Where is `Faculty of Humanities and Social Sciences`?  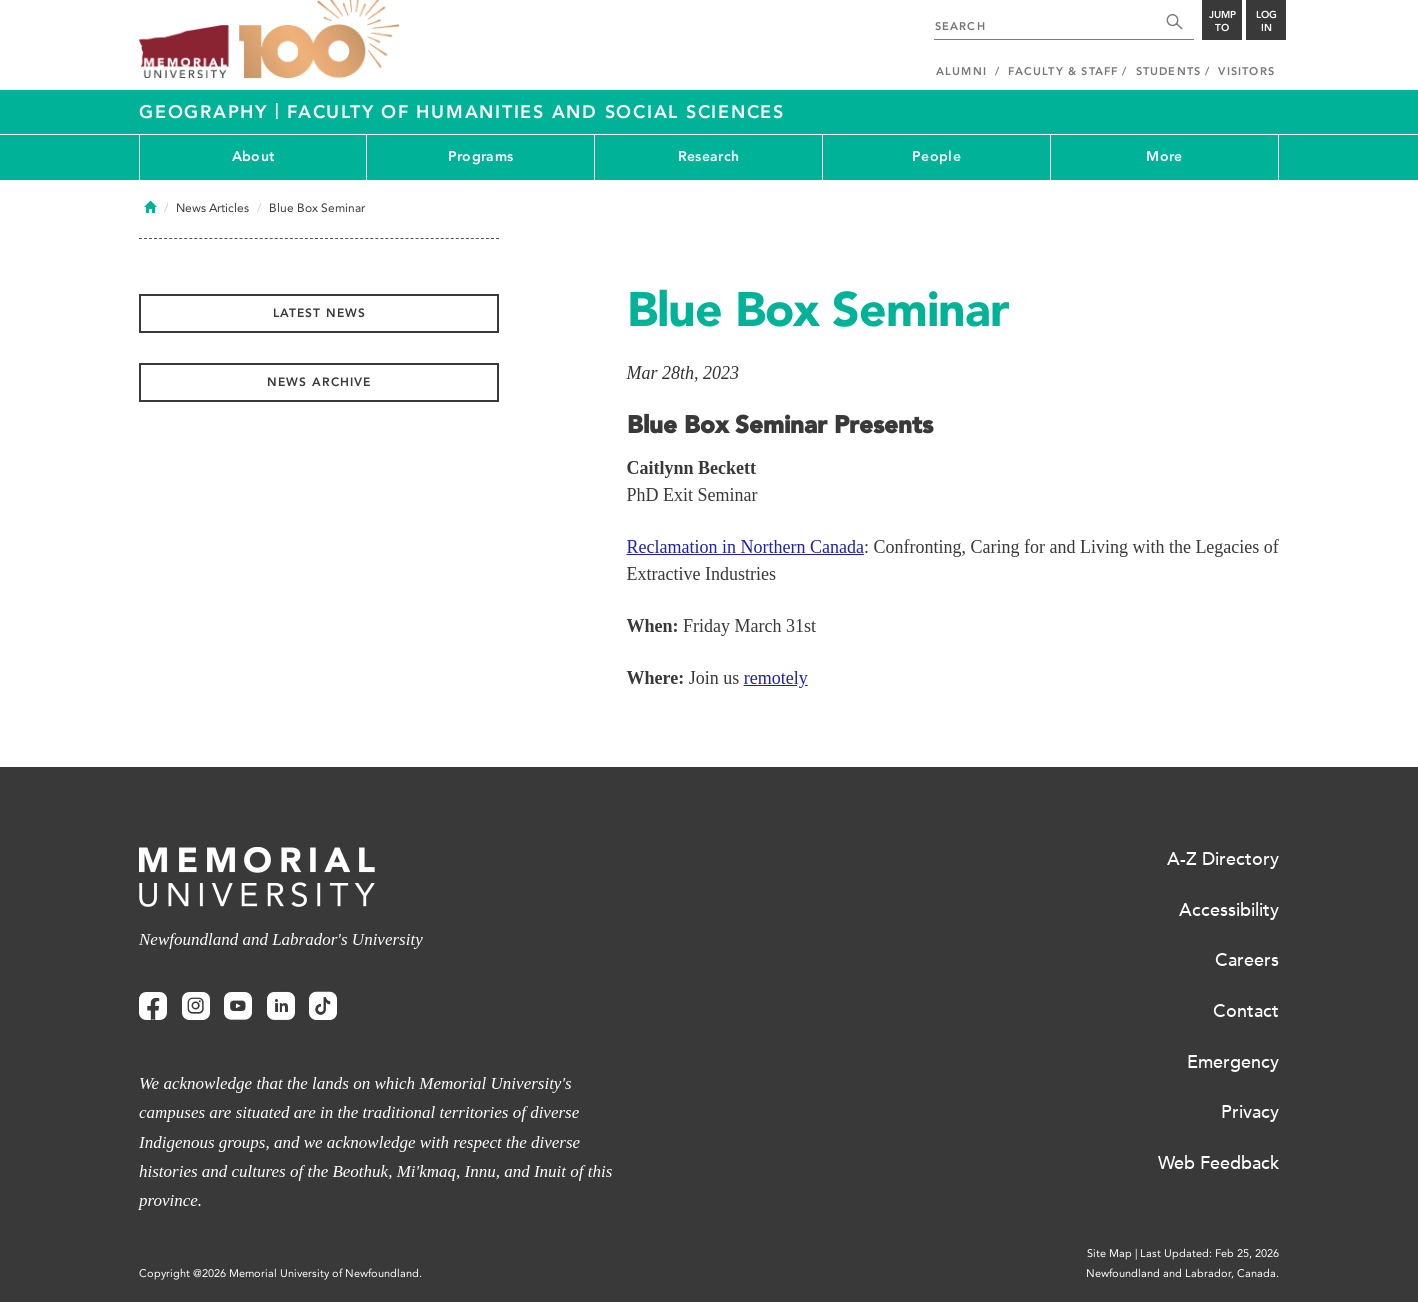 Faculty of Humanities and Social Sciences is located at coordinates (536, 112).